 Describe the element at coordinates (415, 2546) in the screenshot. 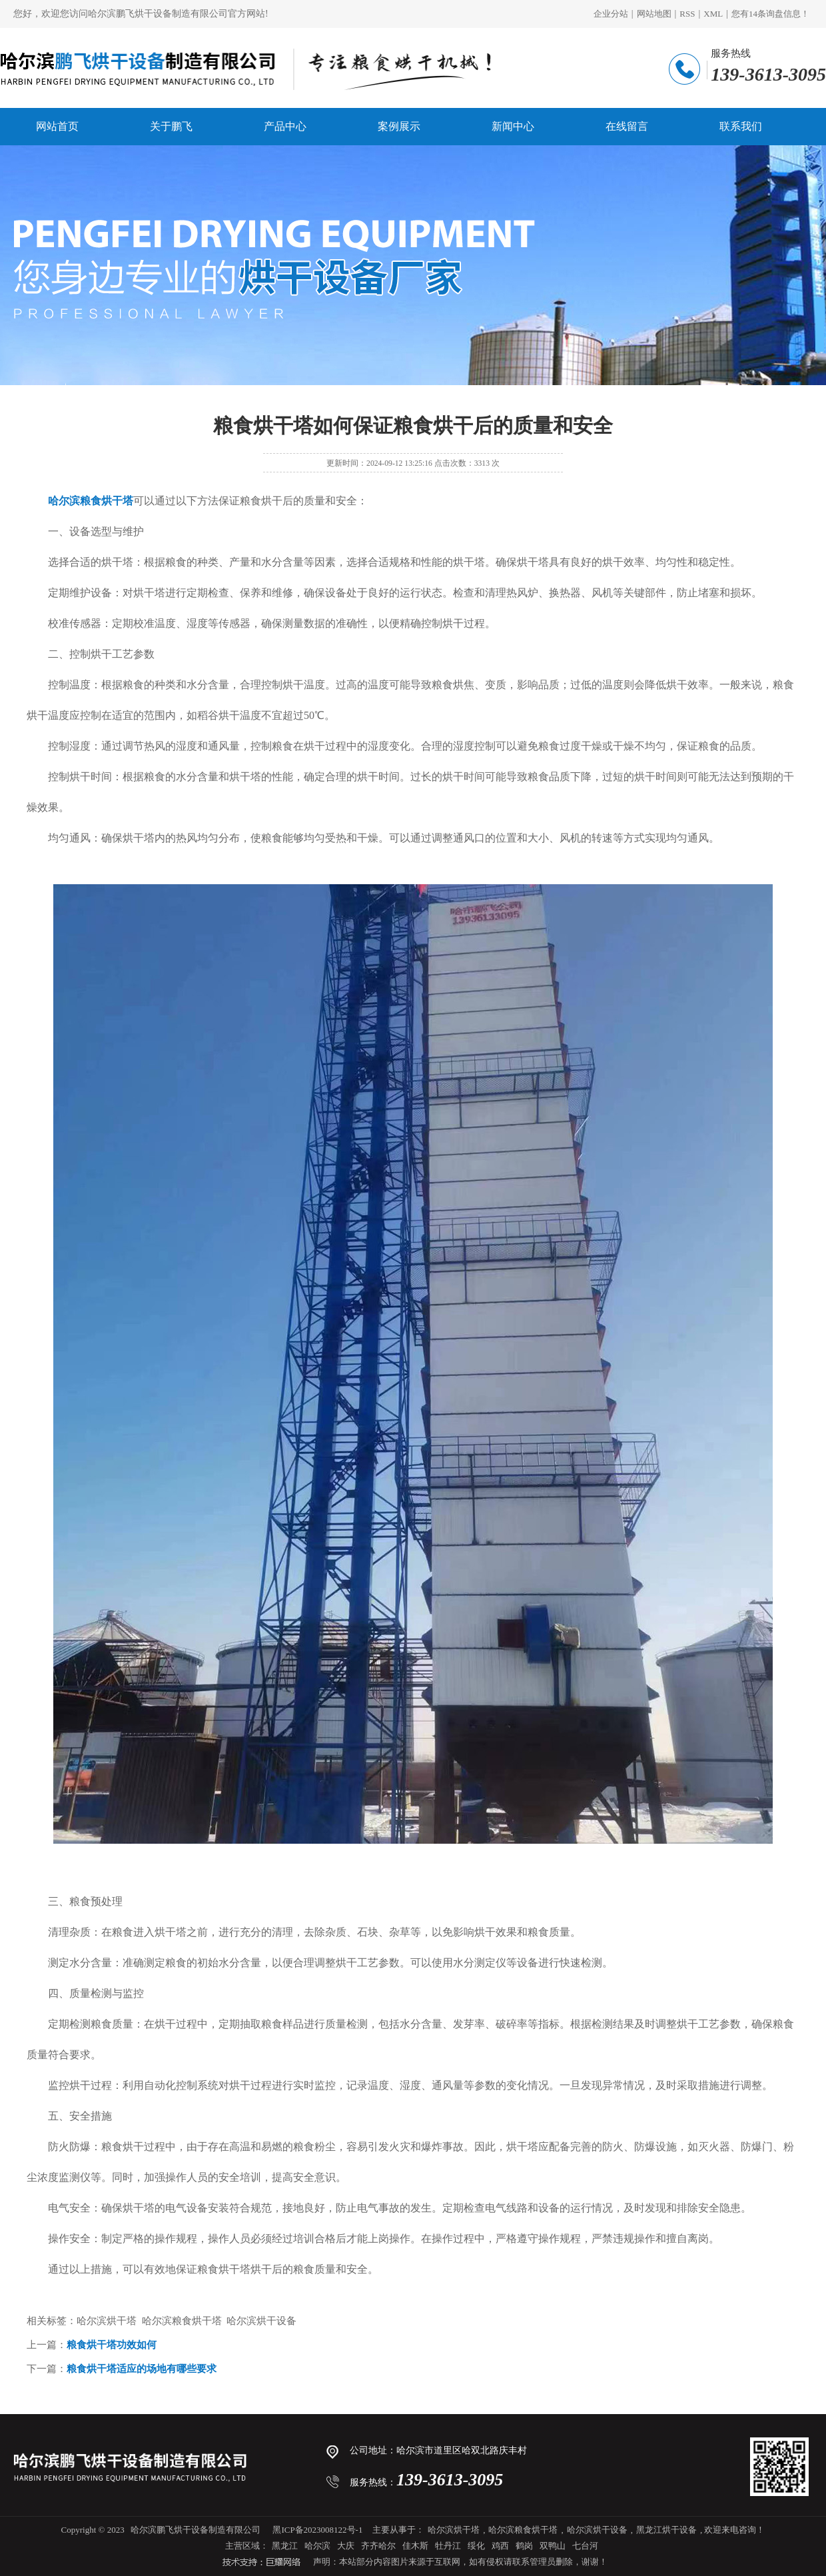

I see `佳木斯` at that location.